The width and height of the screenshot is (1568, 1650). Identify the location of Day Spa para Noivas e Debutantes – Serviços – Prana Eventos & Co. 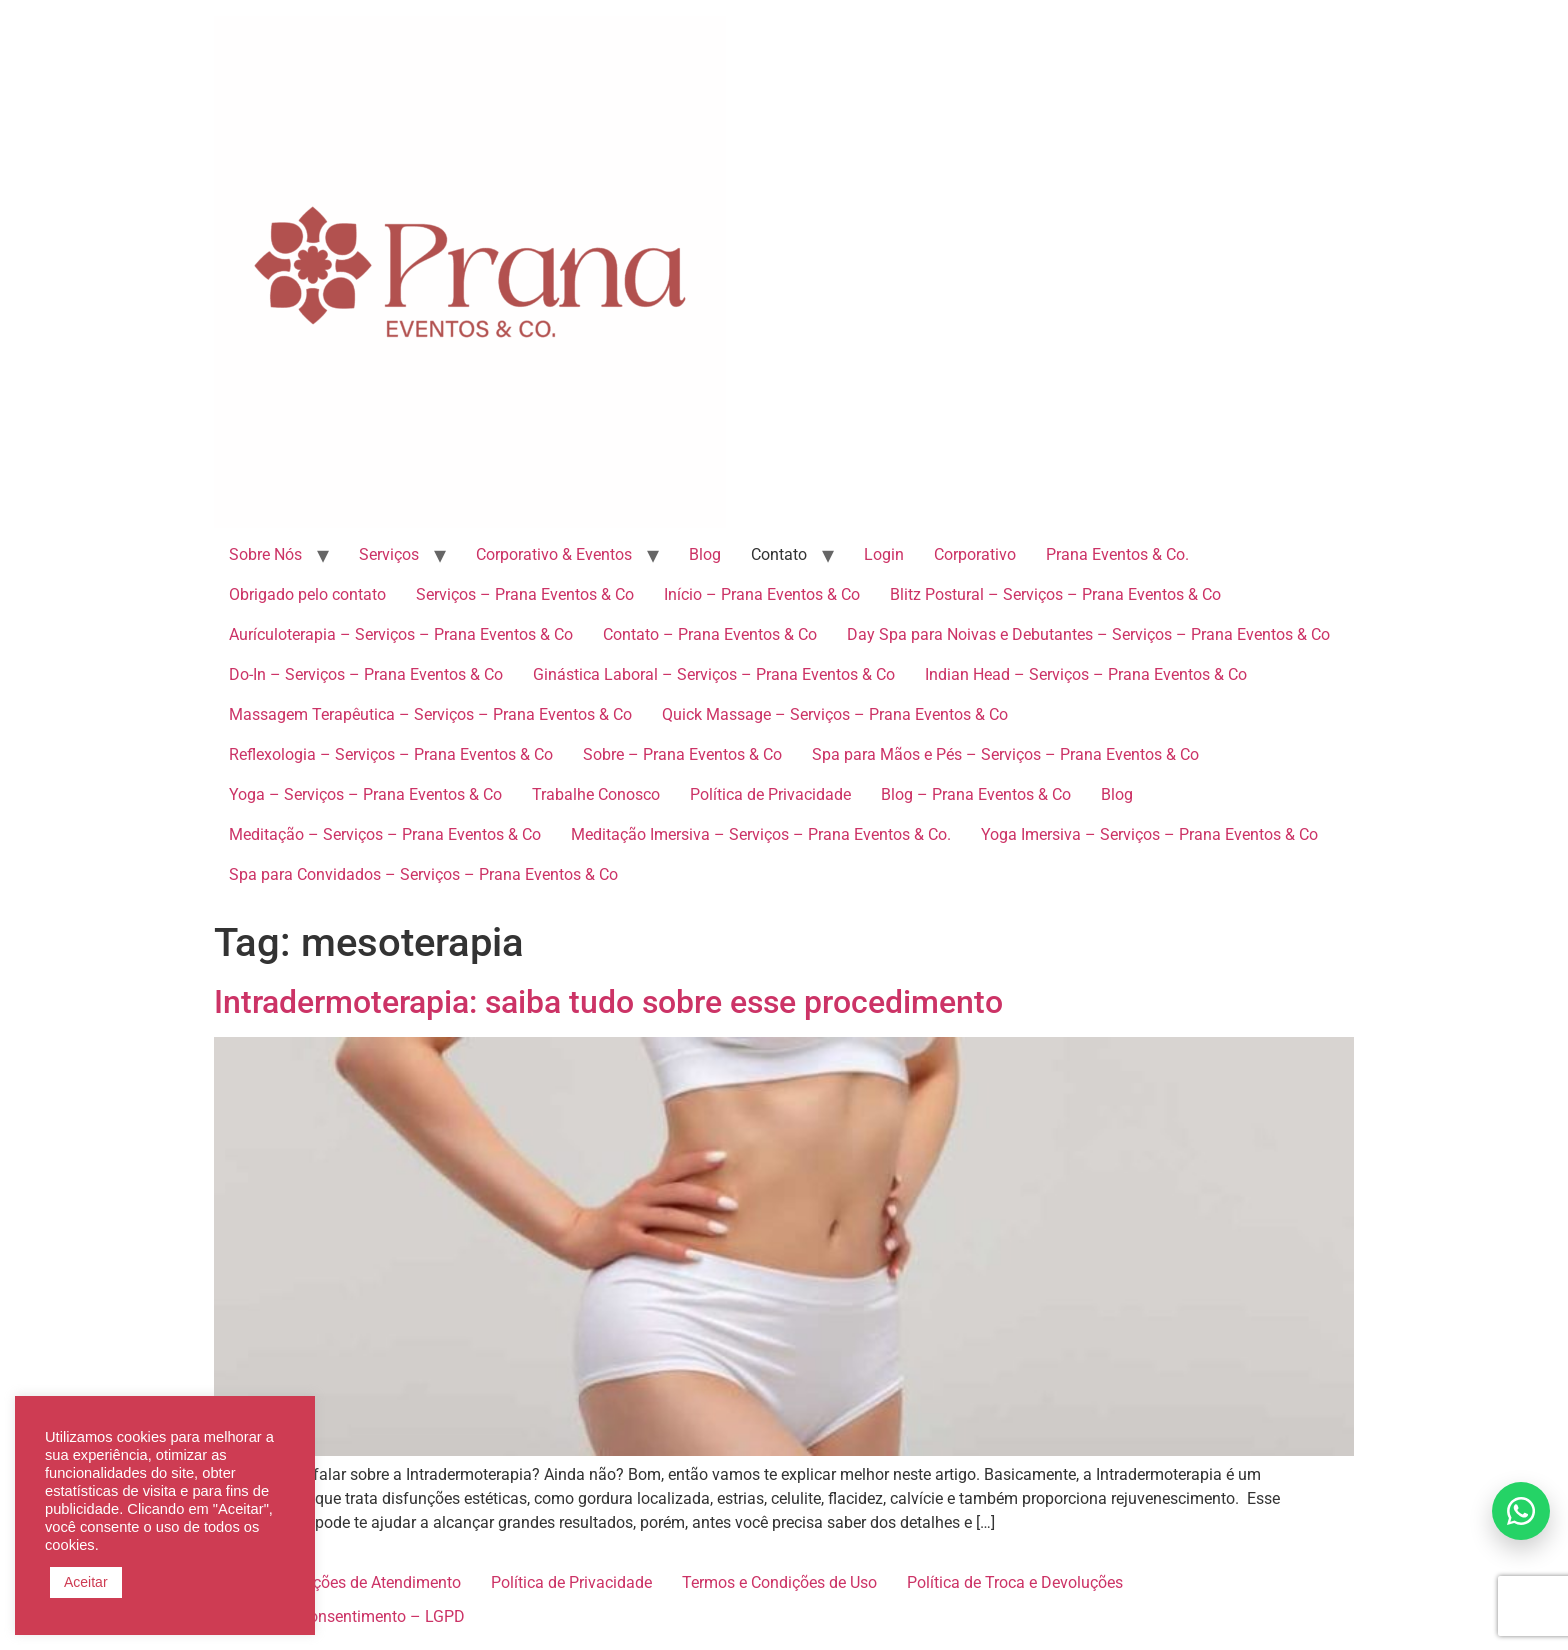
(1088, 634).